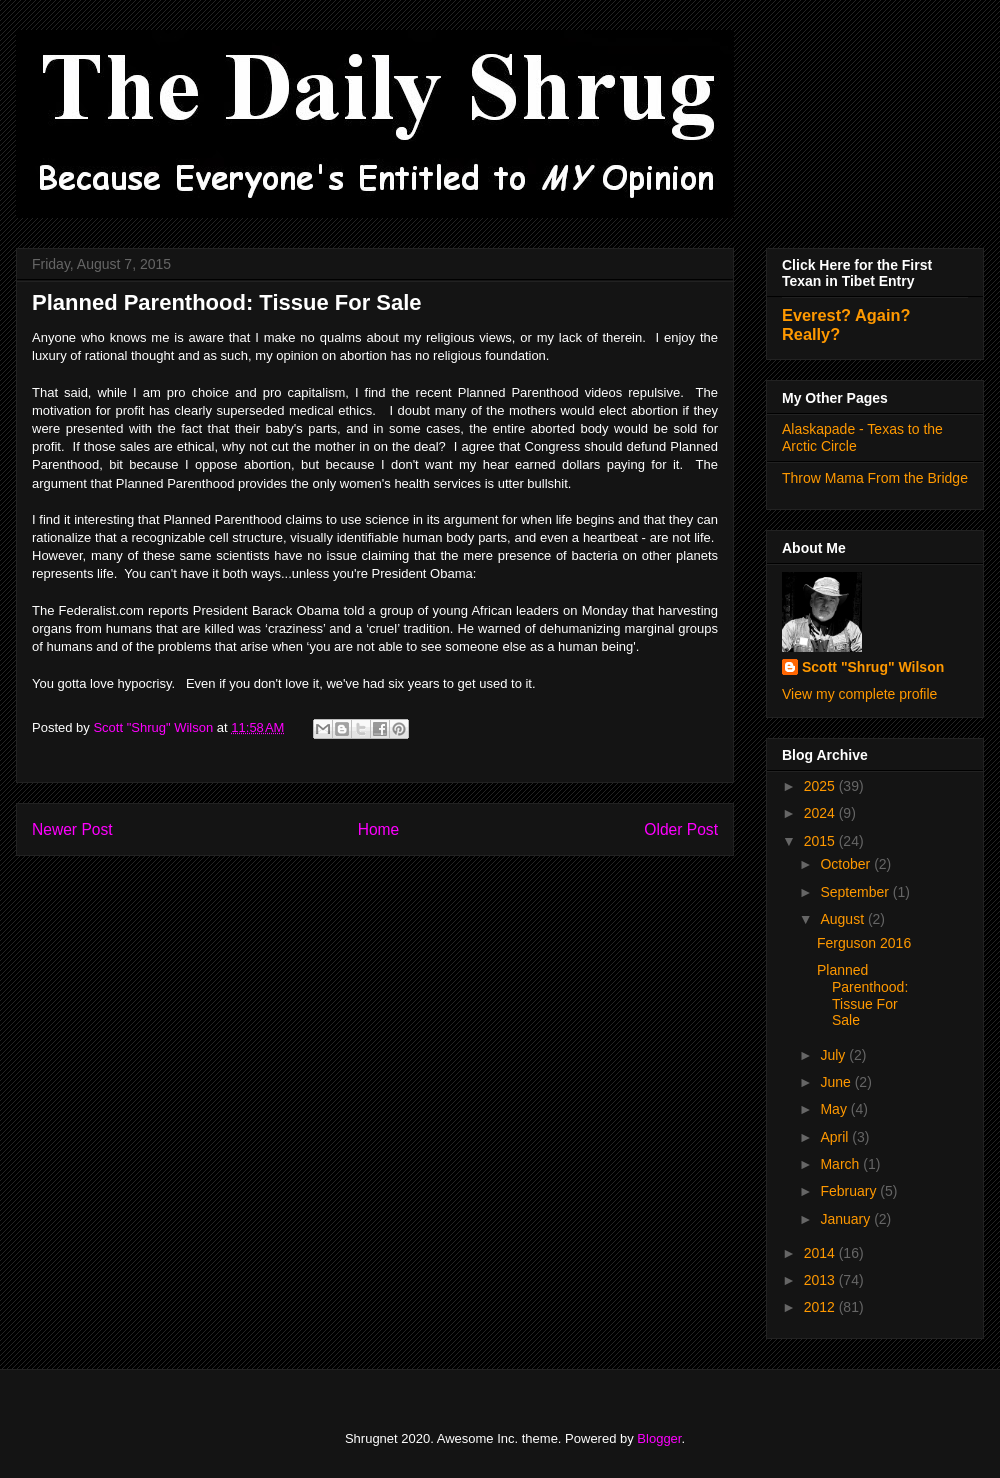  I want to click on June, so click(837, 1082).